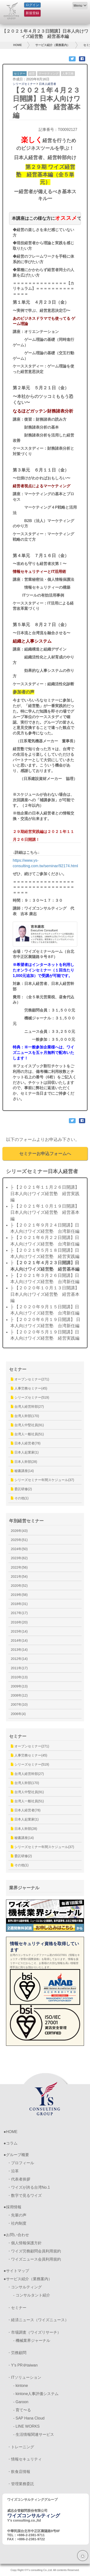  Describe the element at coordinates (19, 1686) in the screenshot. I see `2009年(13)` at that location.